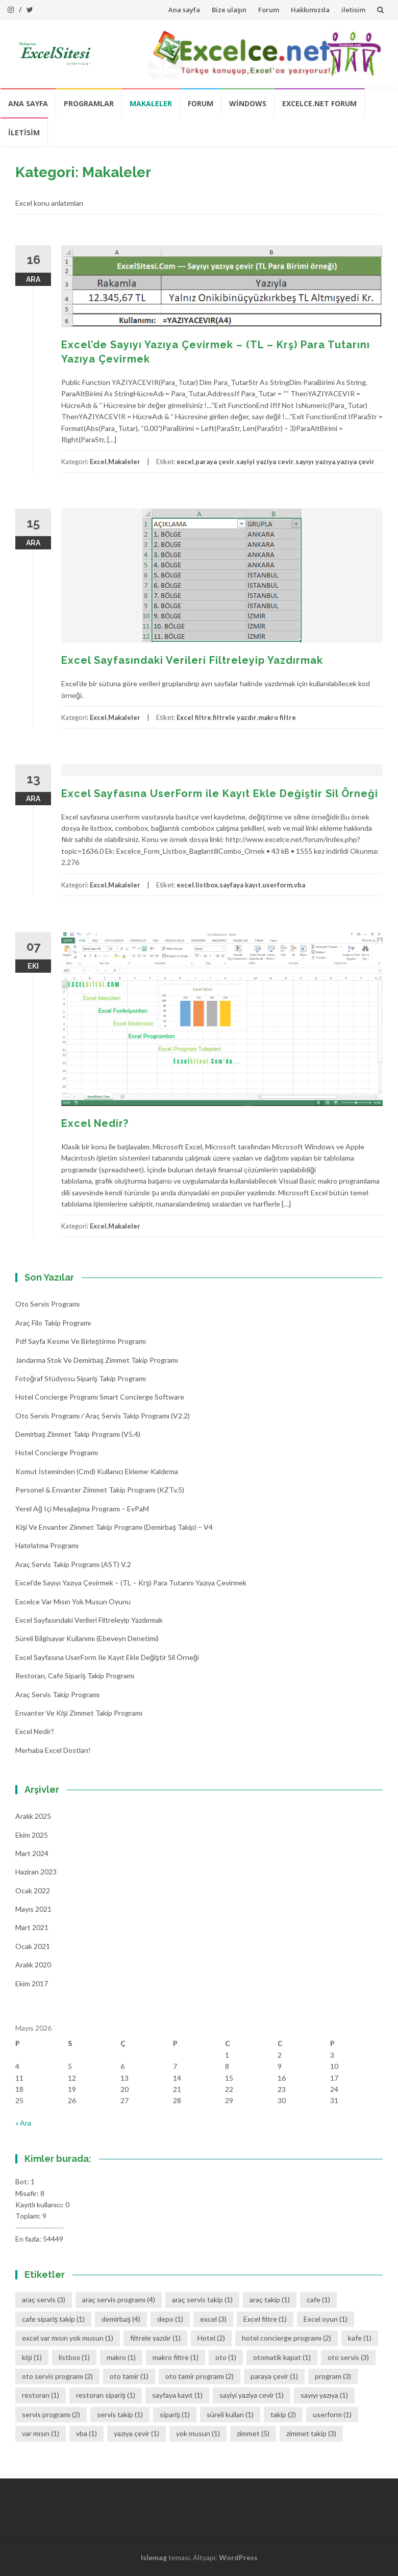 The height and width of the screenshot is (2576, 398). Describe the element at coordinates (151, 103) in the screenshot. I see `Makaleler` at that location.